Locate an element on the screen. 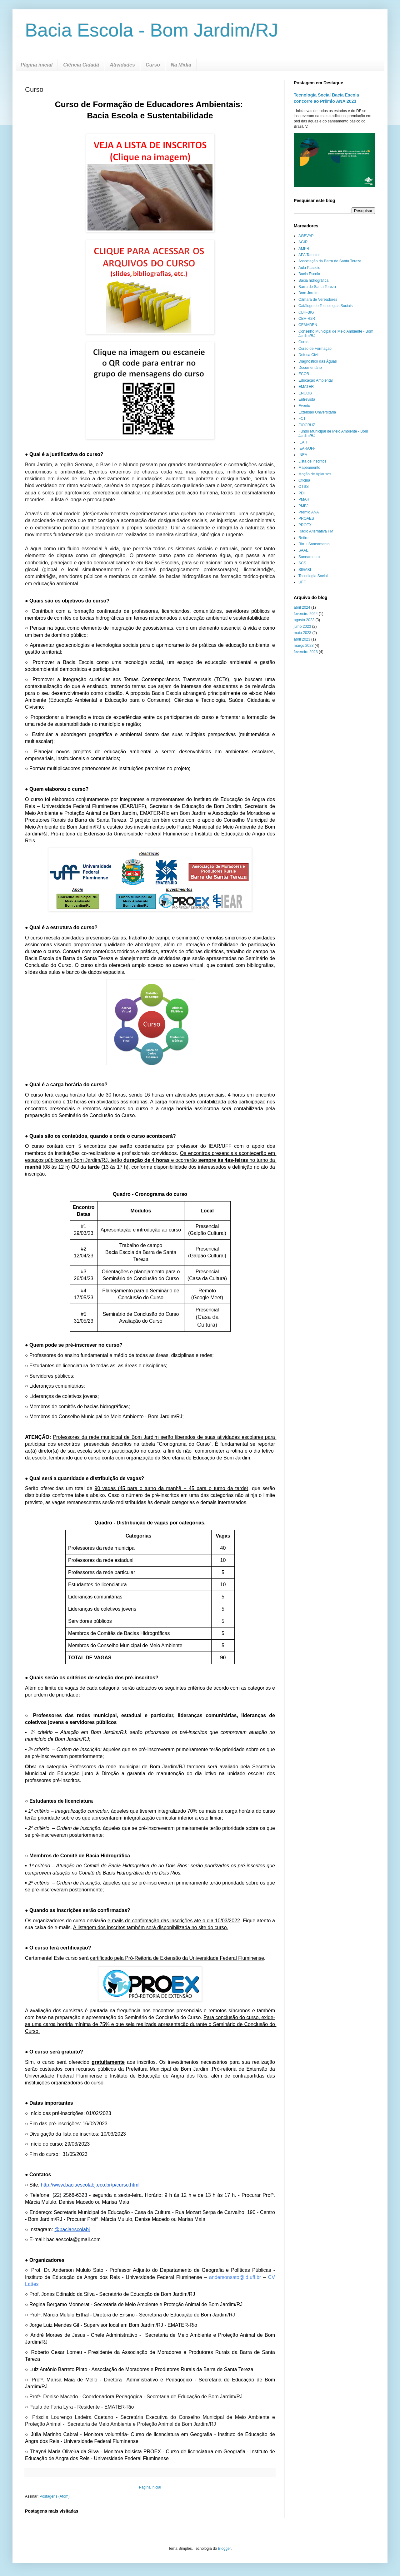  Bacia Escola - Bom Jardim/RJ is located at coordinates (151, 30).